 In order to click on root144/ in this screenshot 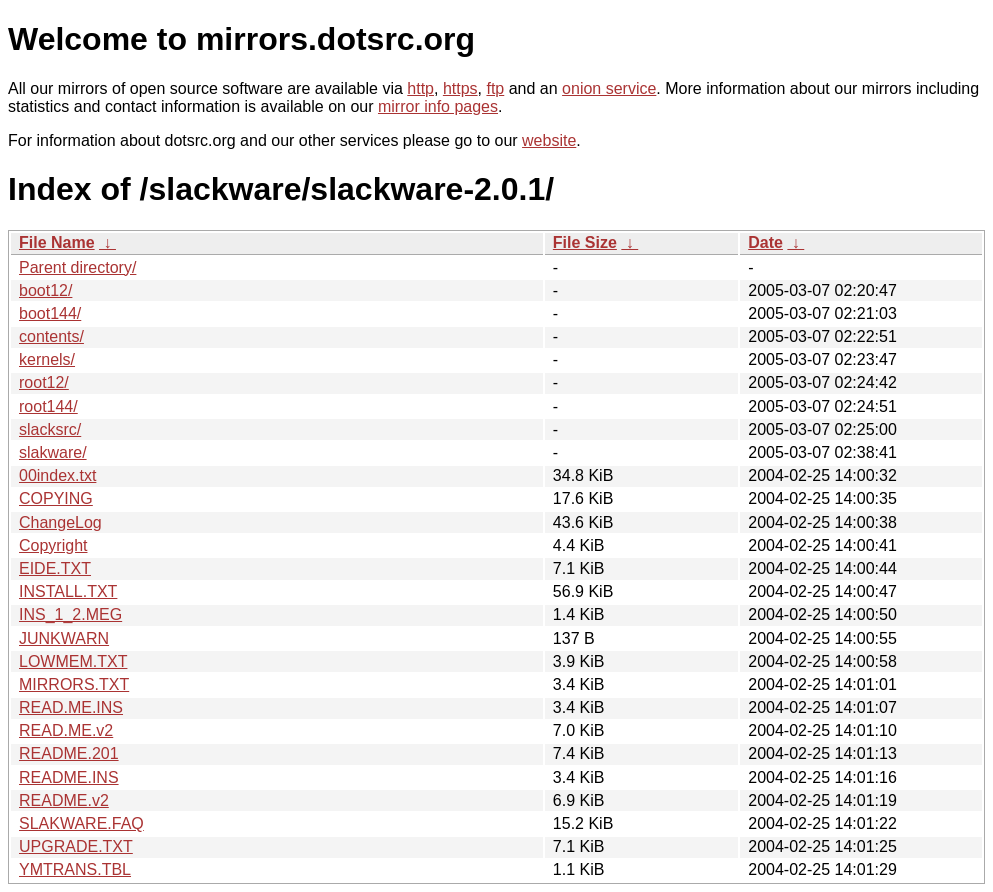, I will do `click(48, 406)`.